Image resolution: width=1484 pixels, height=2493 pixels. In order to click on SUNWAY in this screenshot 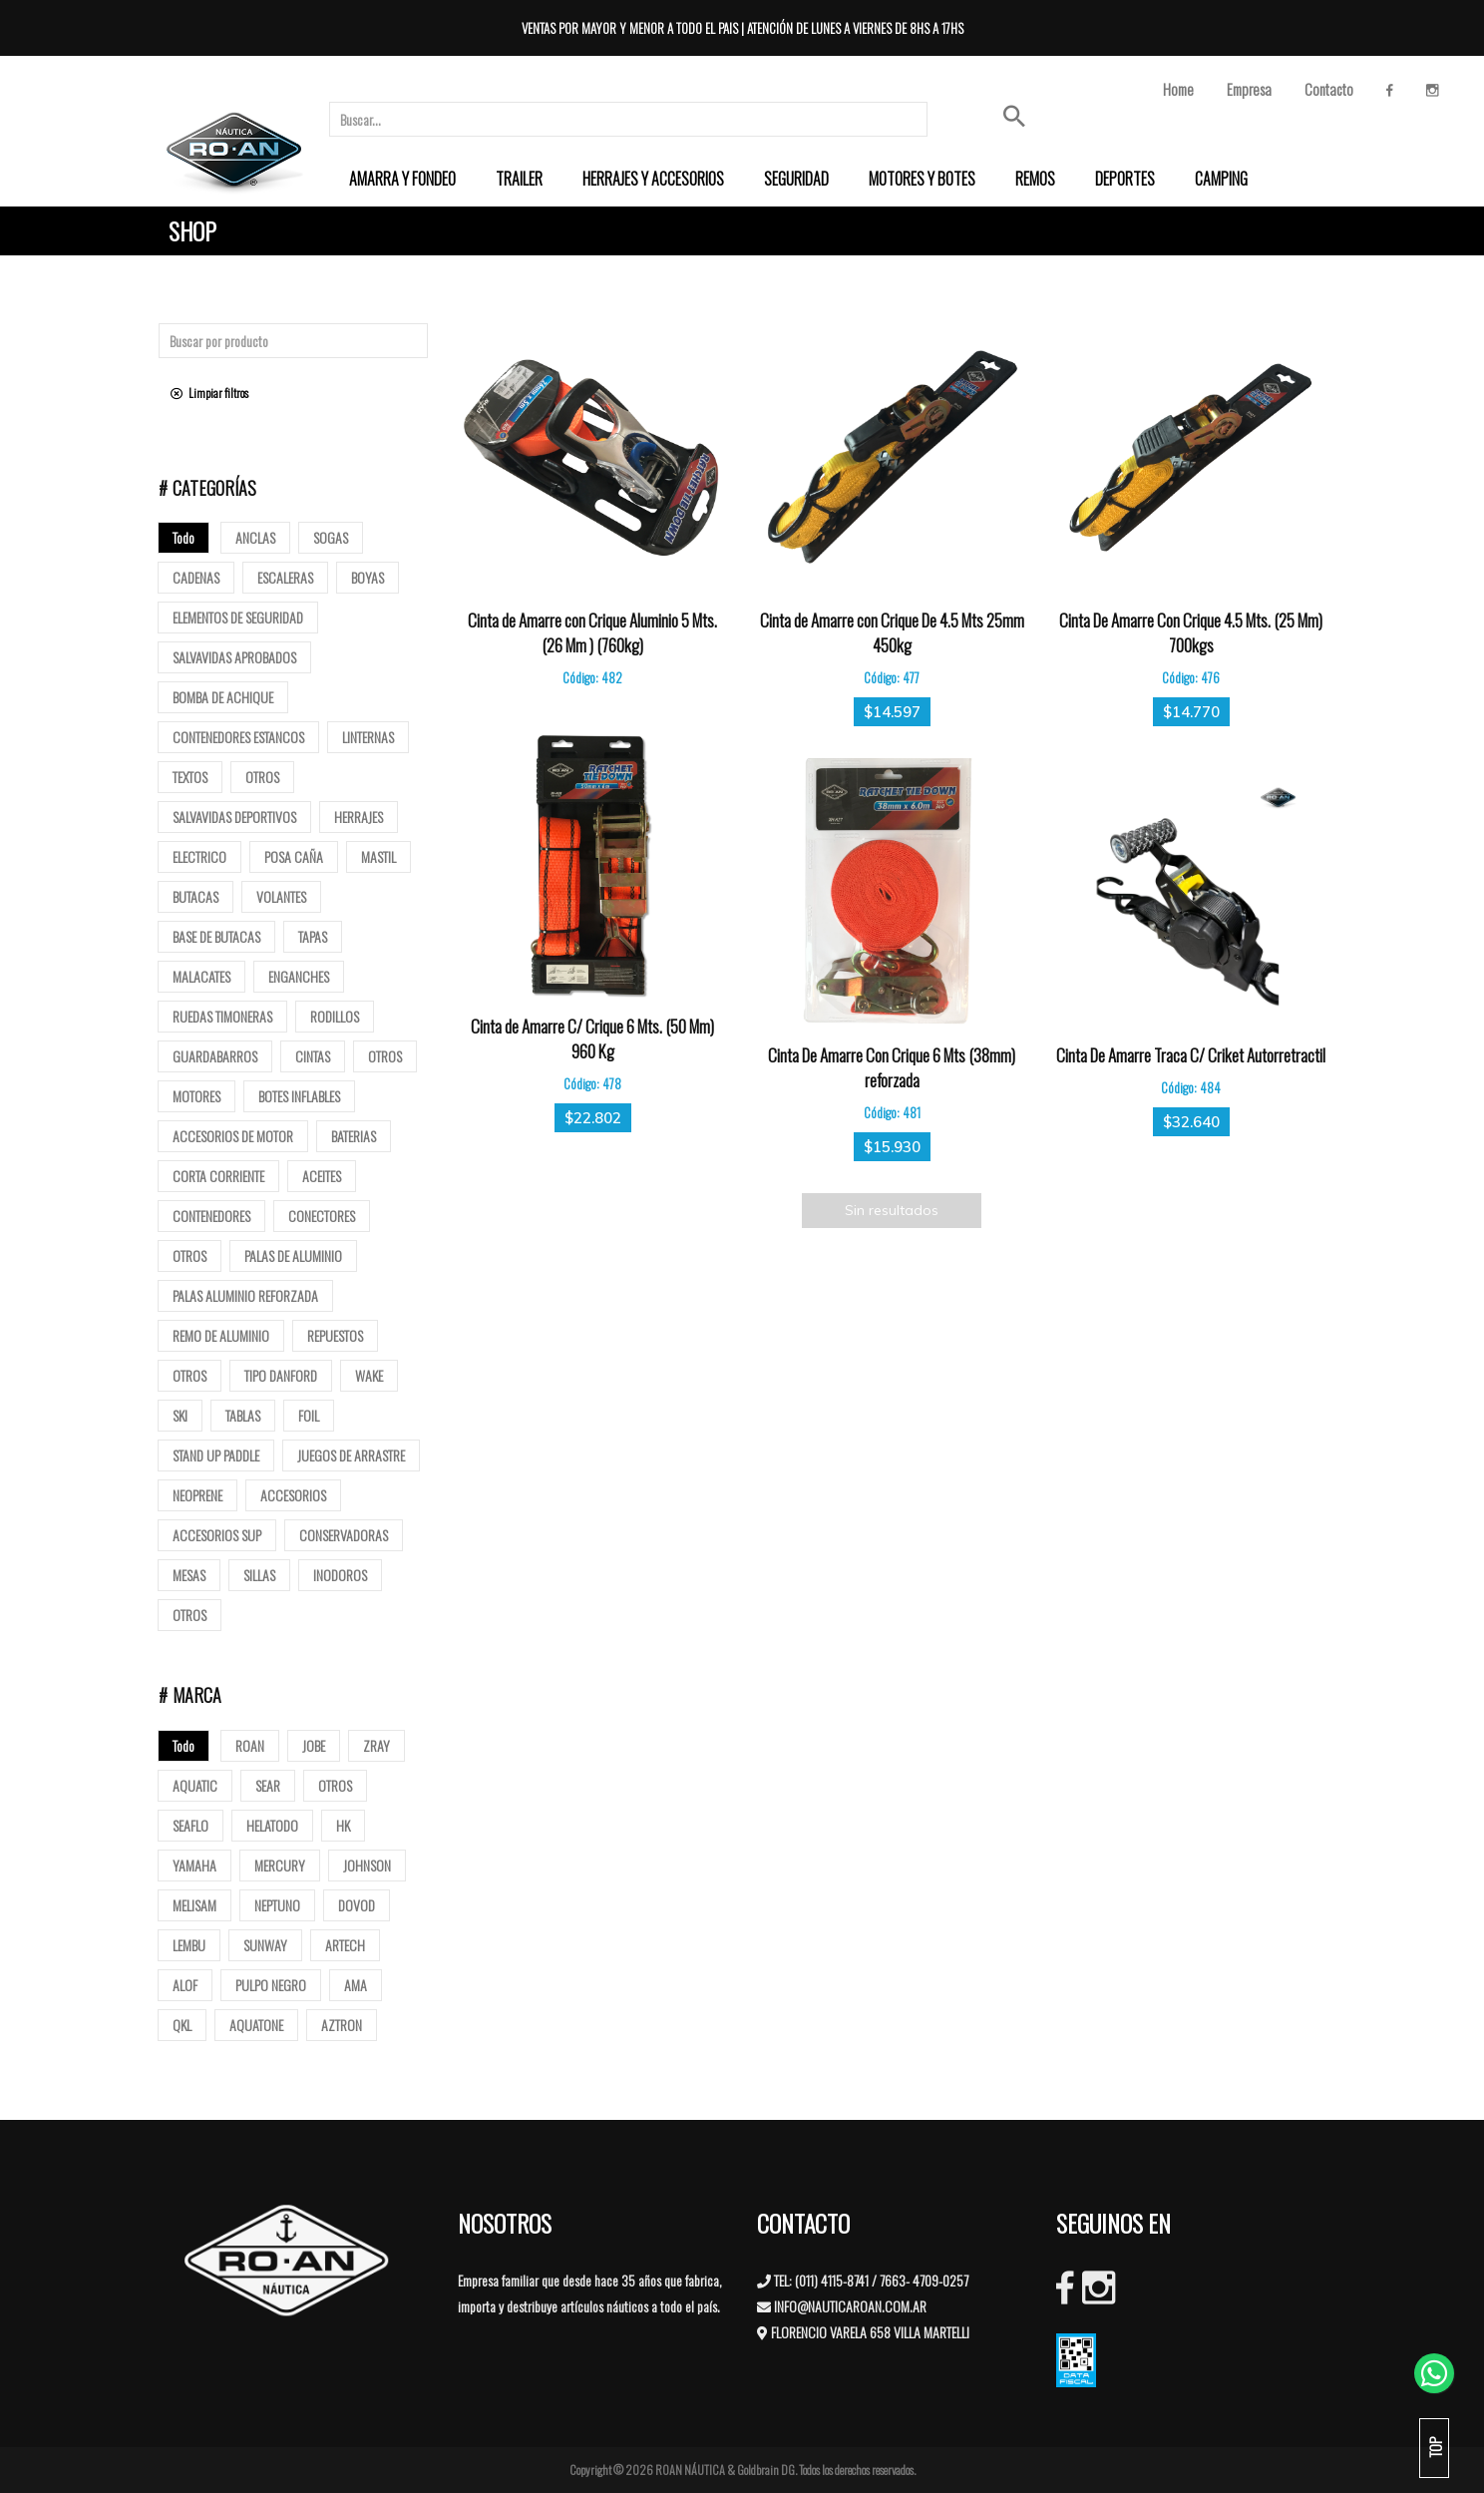, I will do `click(265, 1944)`.